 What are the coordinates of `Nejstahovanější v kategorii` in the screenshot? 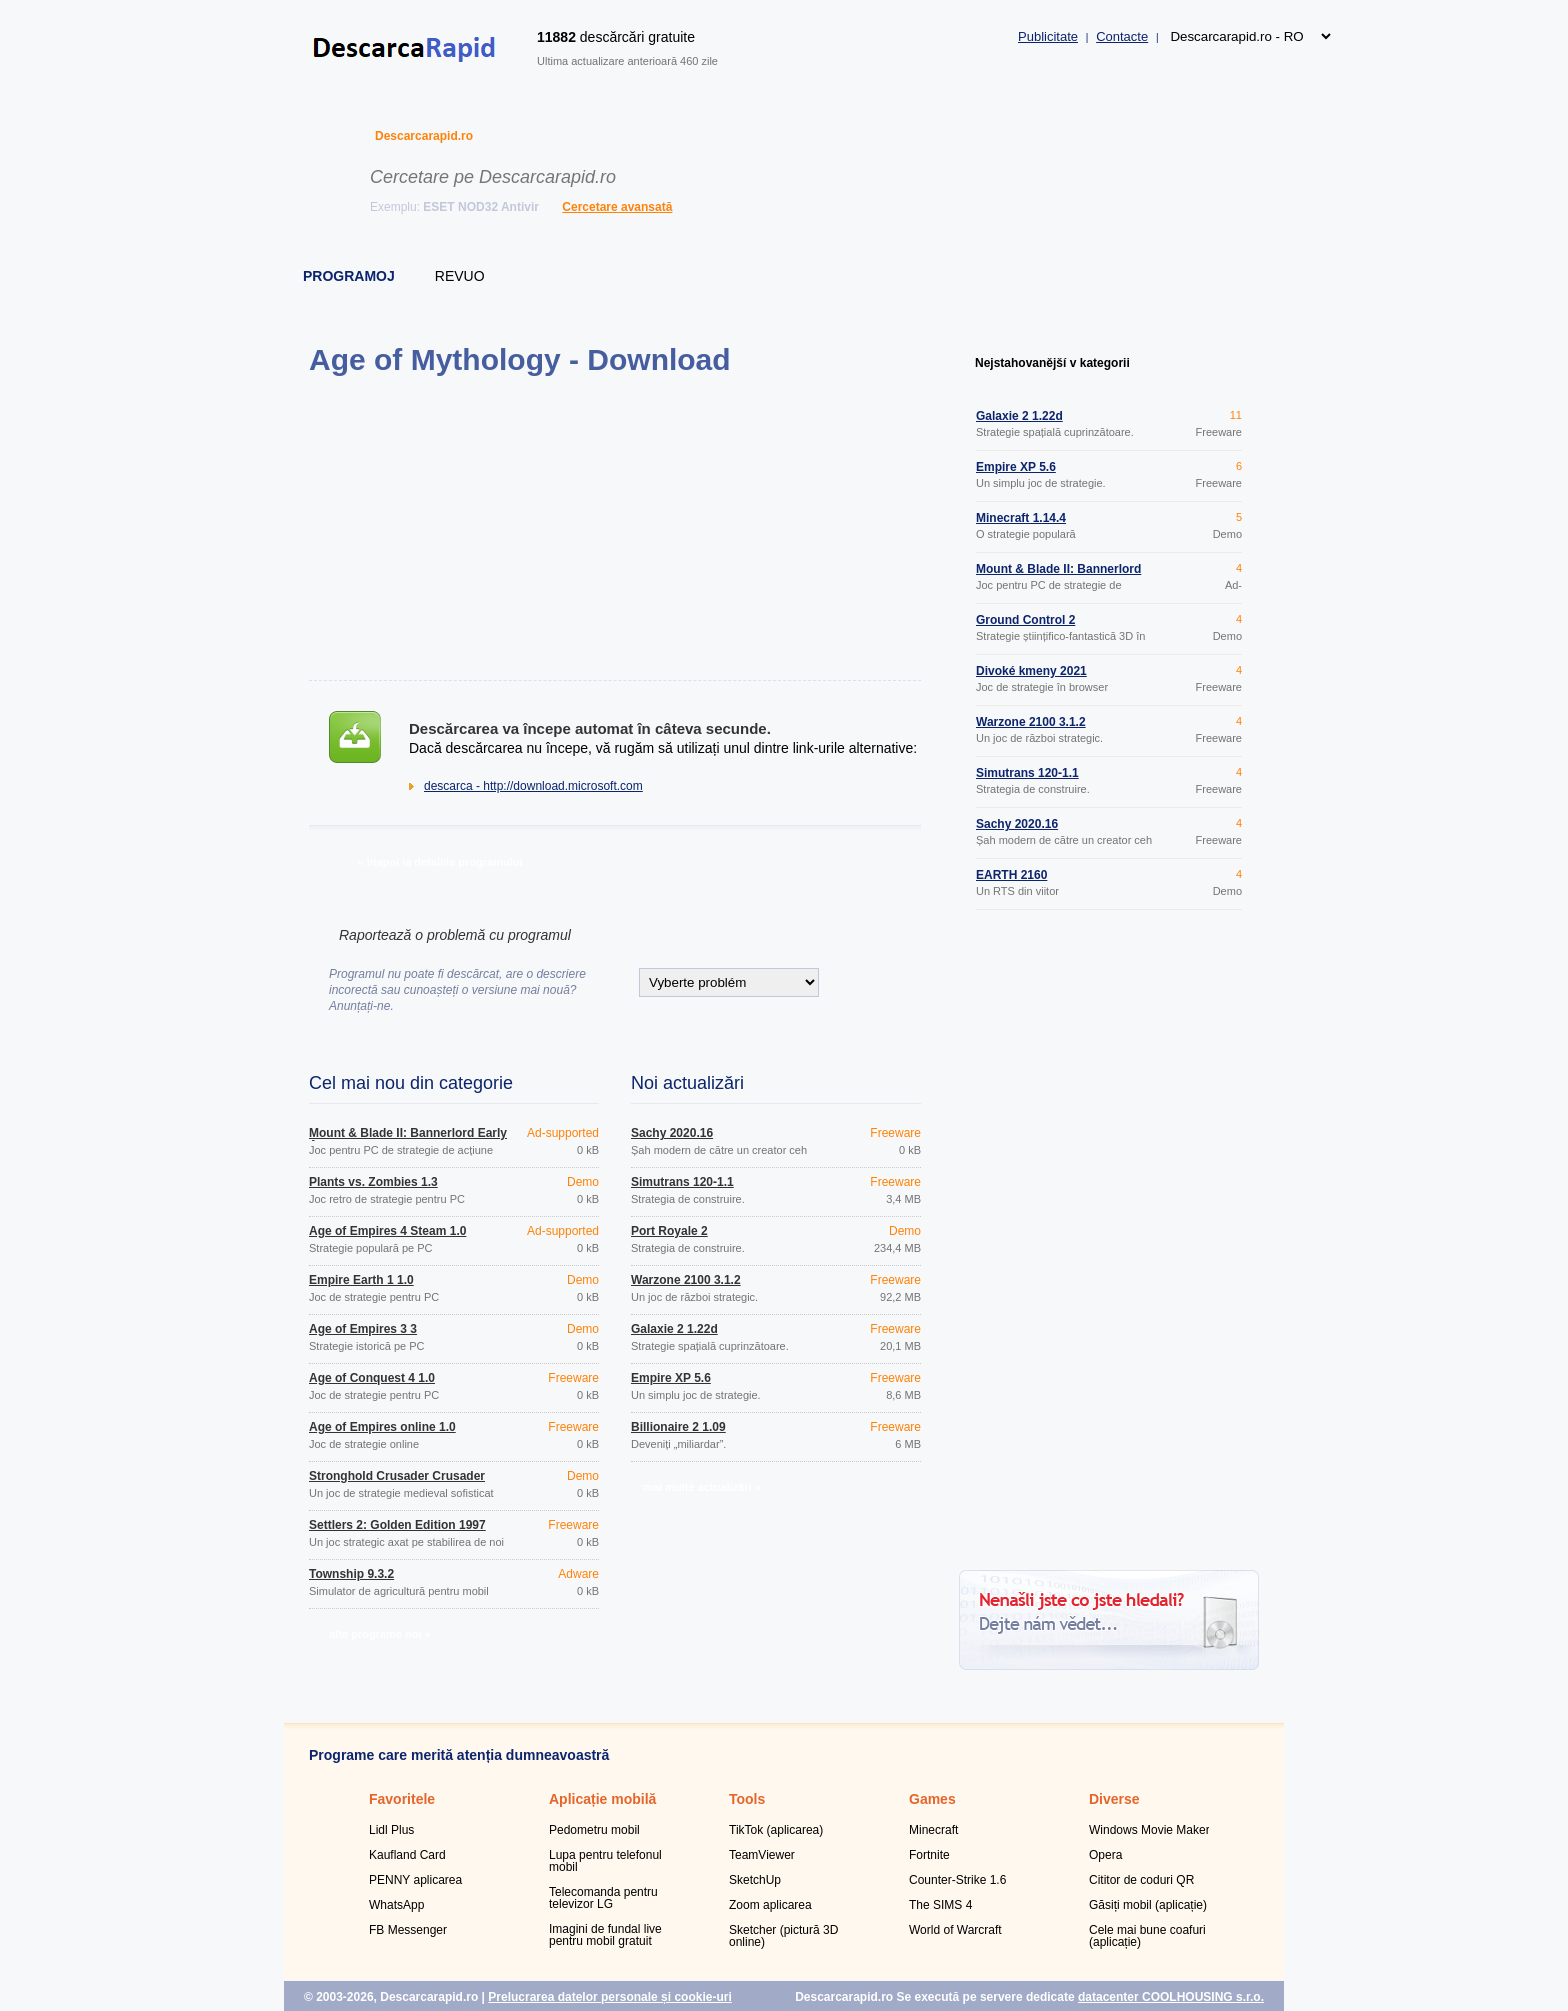 It's located at (1052, 363).